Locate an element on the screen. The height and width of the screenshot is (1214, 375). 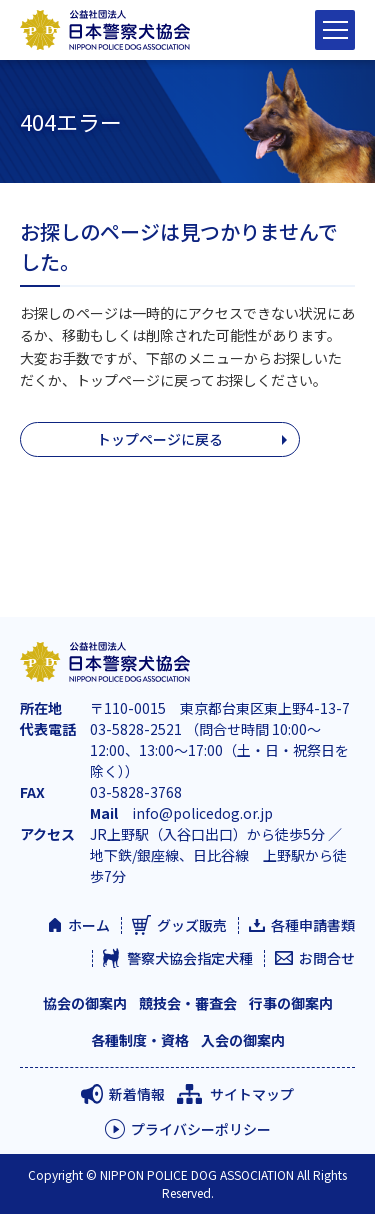
各種申請書類 is located at coordinates (313, 925).